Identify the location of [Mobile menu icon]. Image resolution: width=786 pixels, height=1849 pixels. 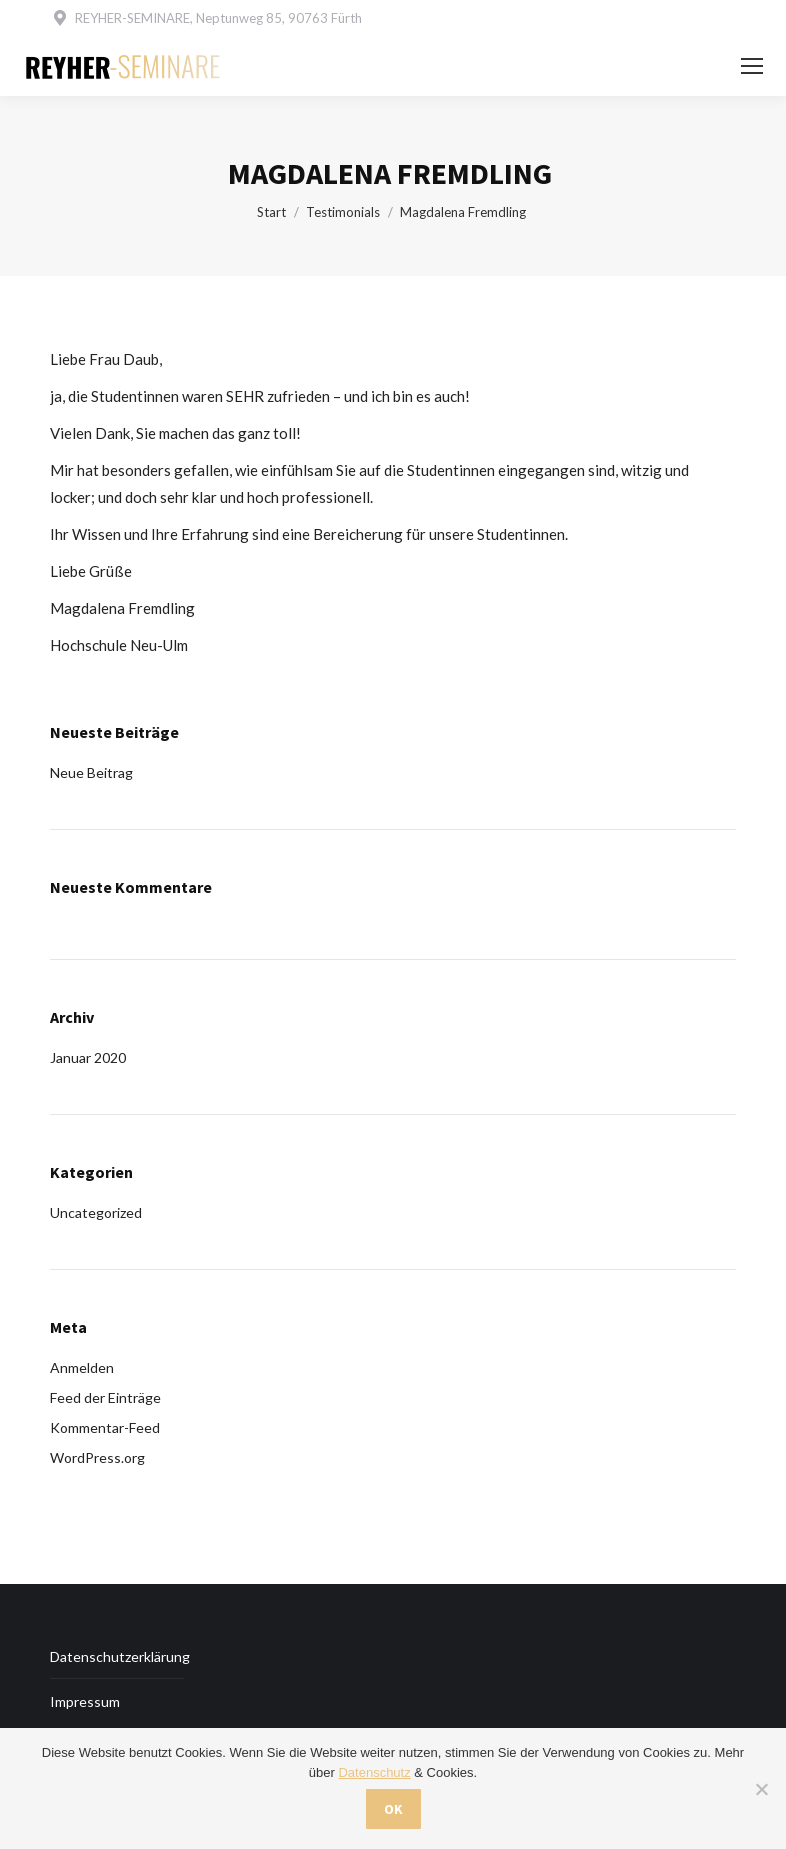
(752, 66).